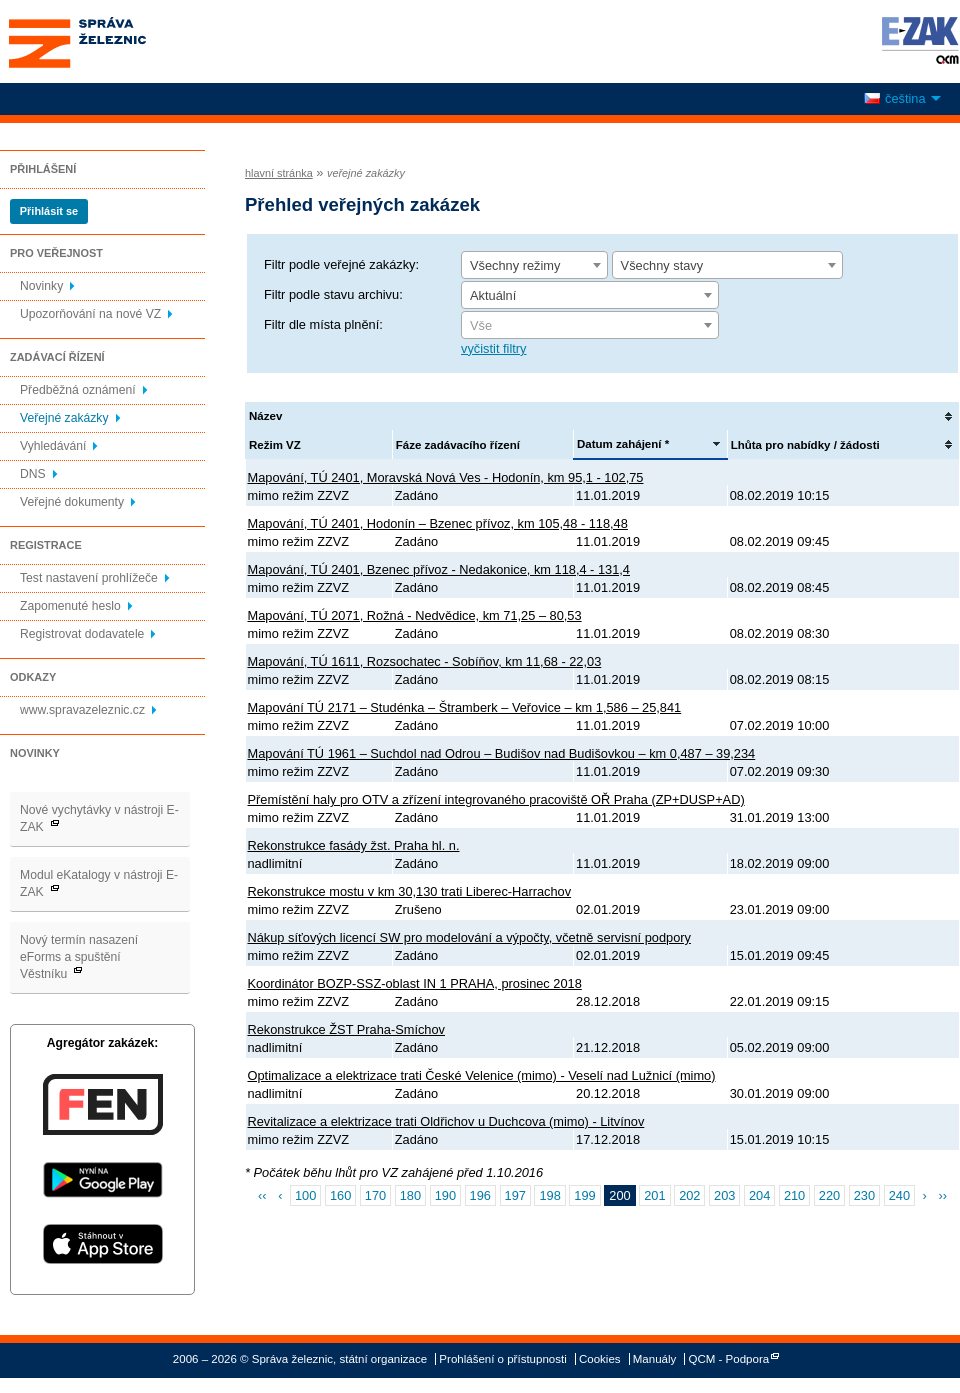 The image size is (960, 1393). I want to click on Předběžná oznámení, so click(78, 390).